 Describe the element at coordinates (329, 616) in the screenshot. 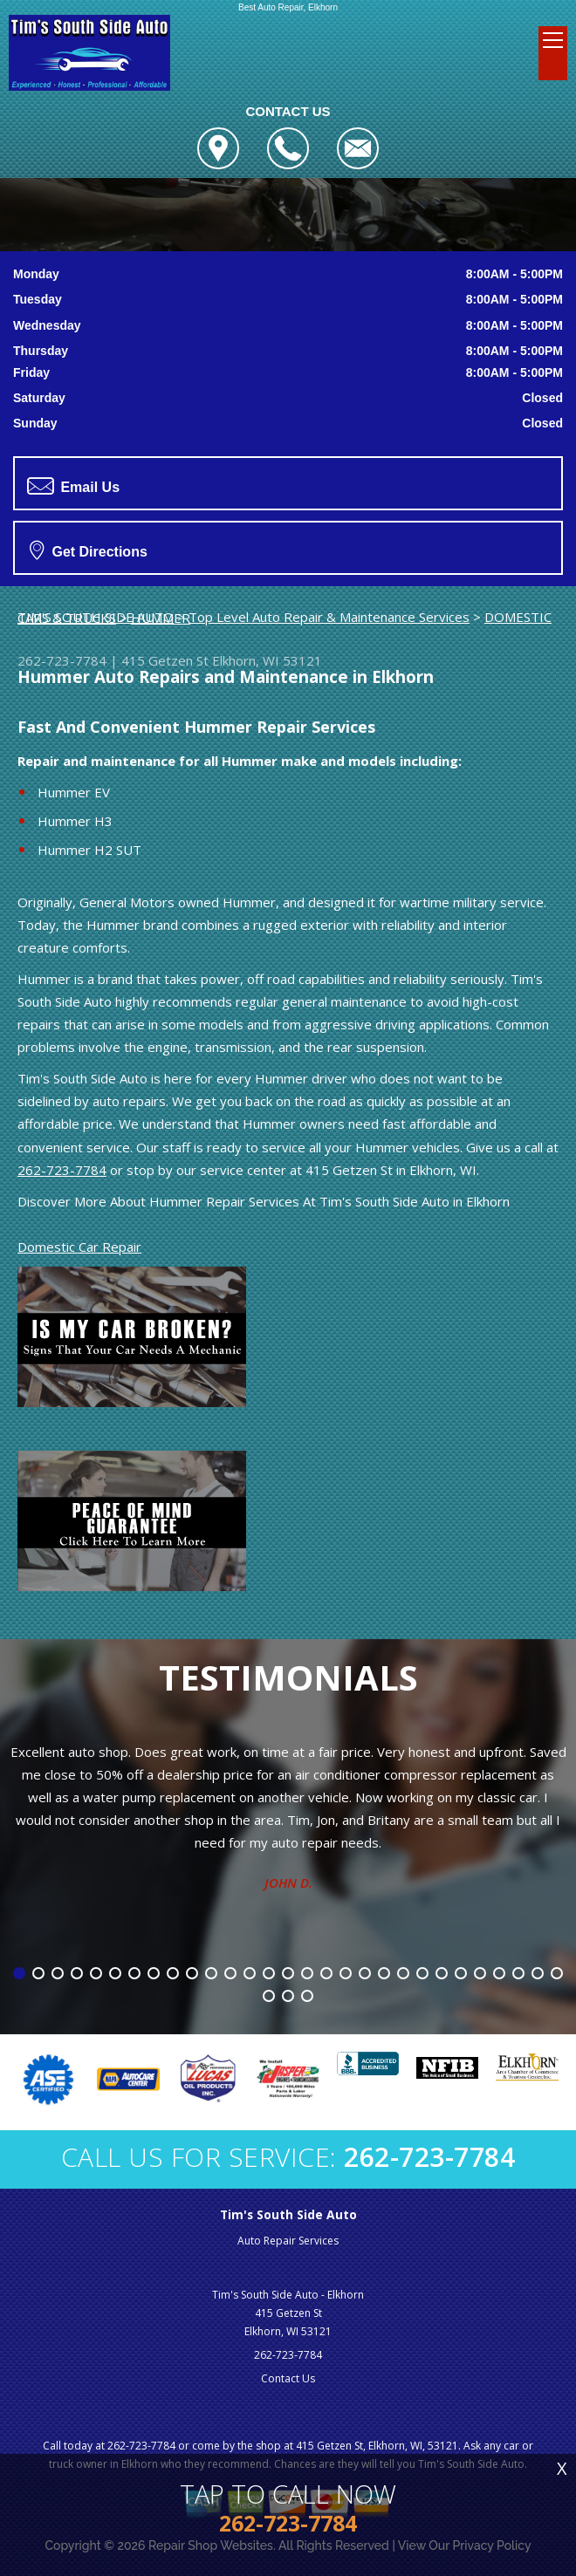

I see `Top Level Auto Repair & Maintenance Services` at that location.